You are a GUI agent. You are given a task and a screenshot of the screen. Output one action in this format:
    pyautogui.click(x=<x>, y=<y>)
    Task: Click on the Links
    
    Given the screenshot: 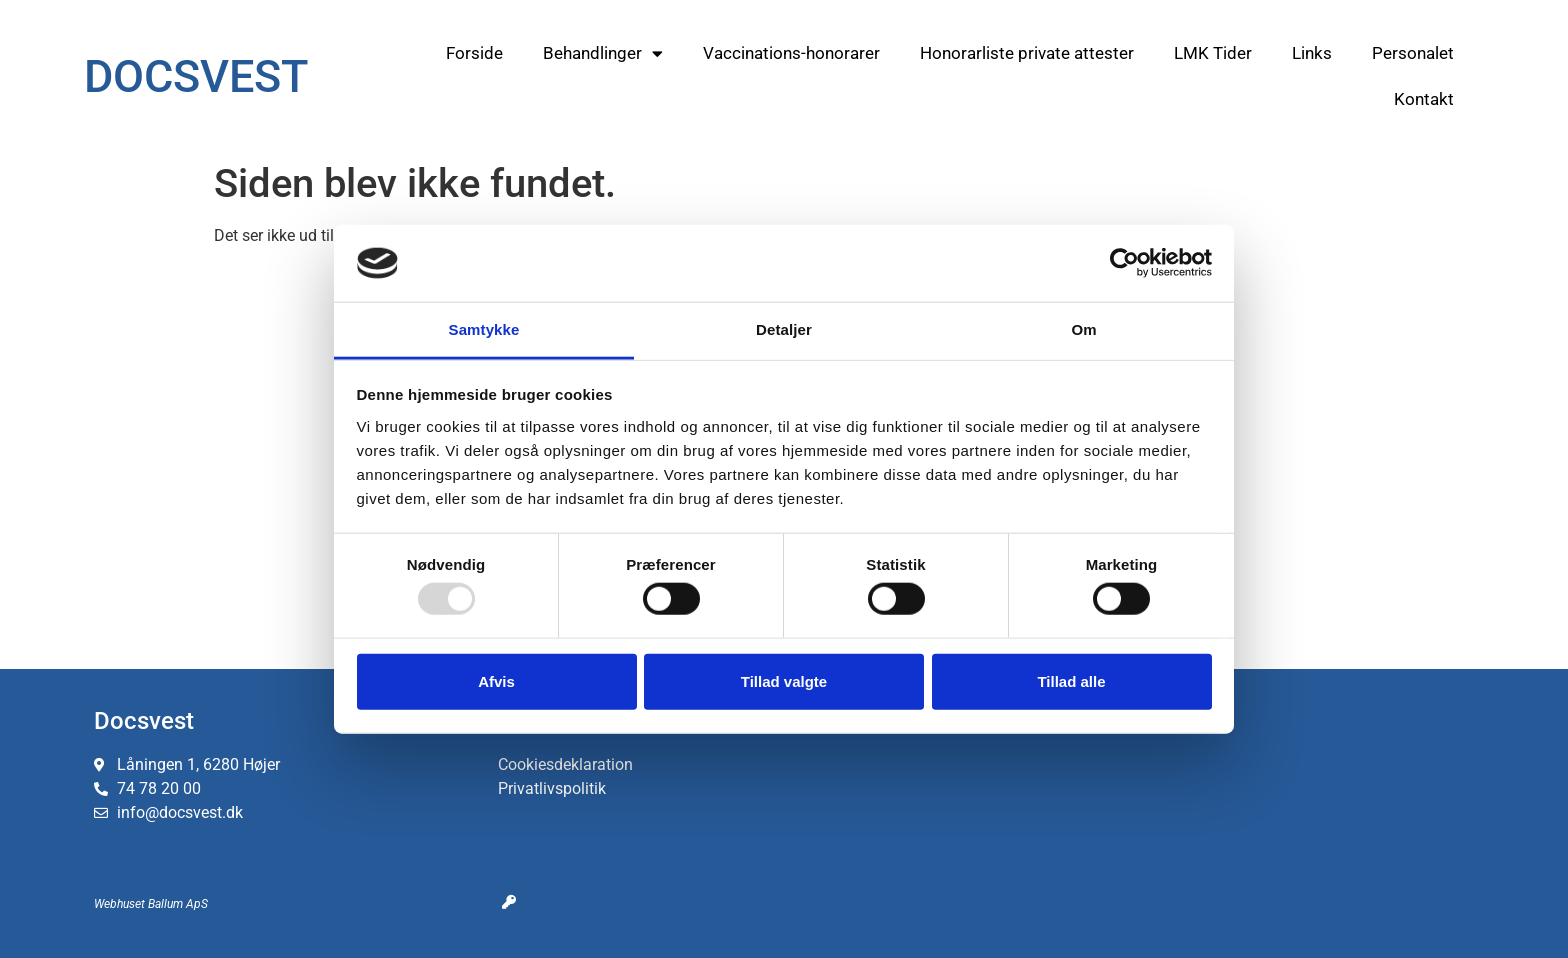 What is the action you would take?
    pyautogui.click(x=1312, y=53)
    